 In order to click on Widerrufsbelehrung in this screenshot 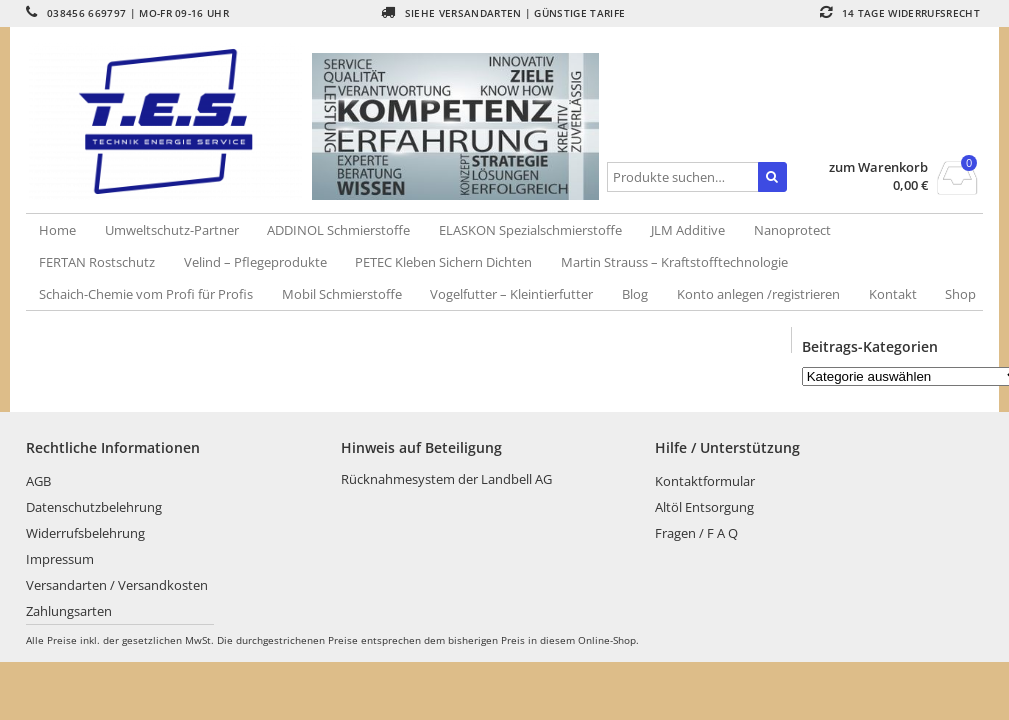, I will do `click(85, 533)`.